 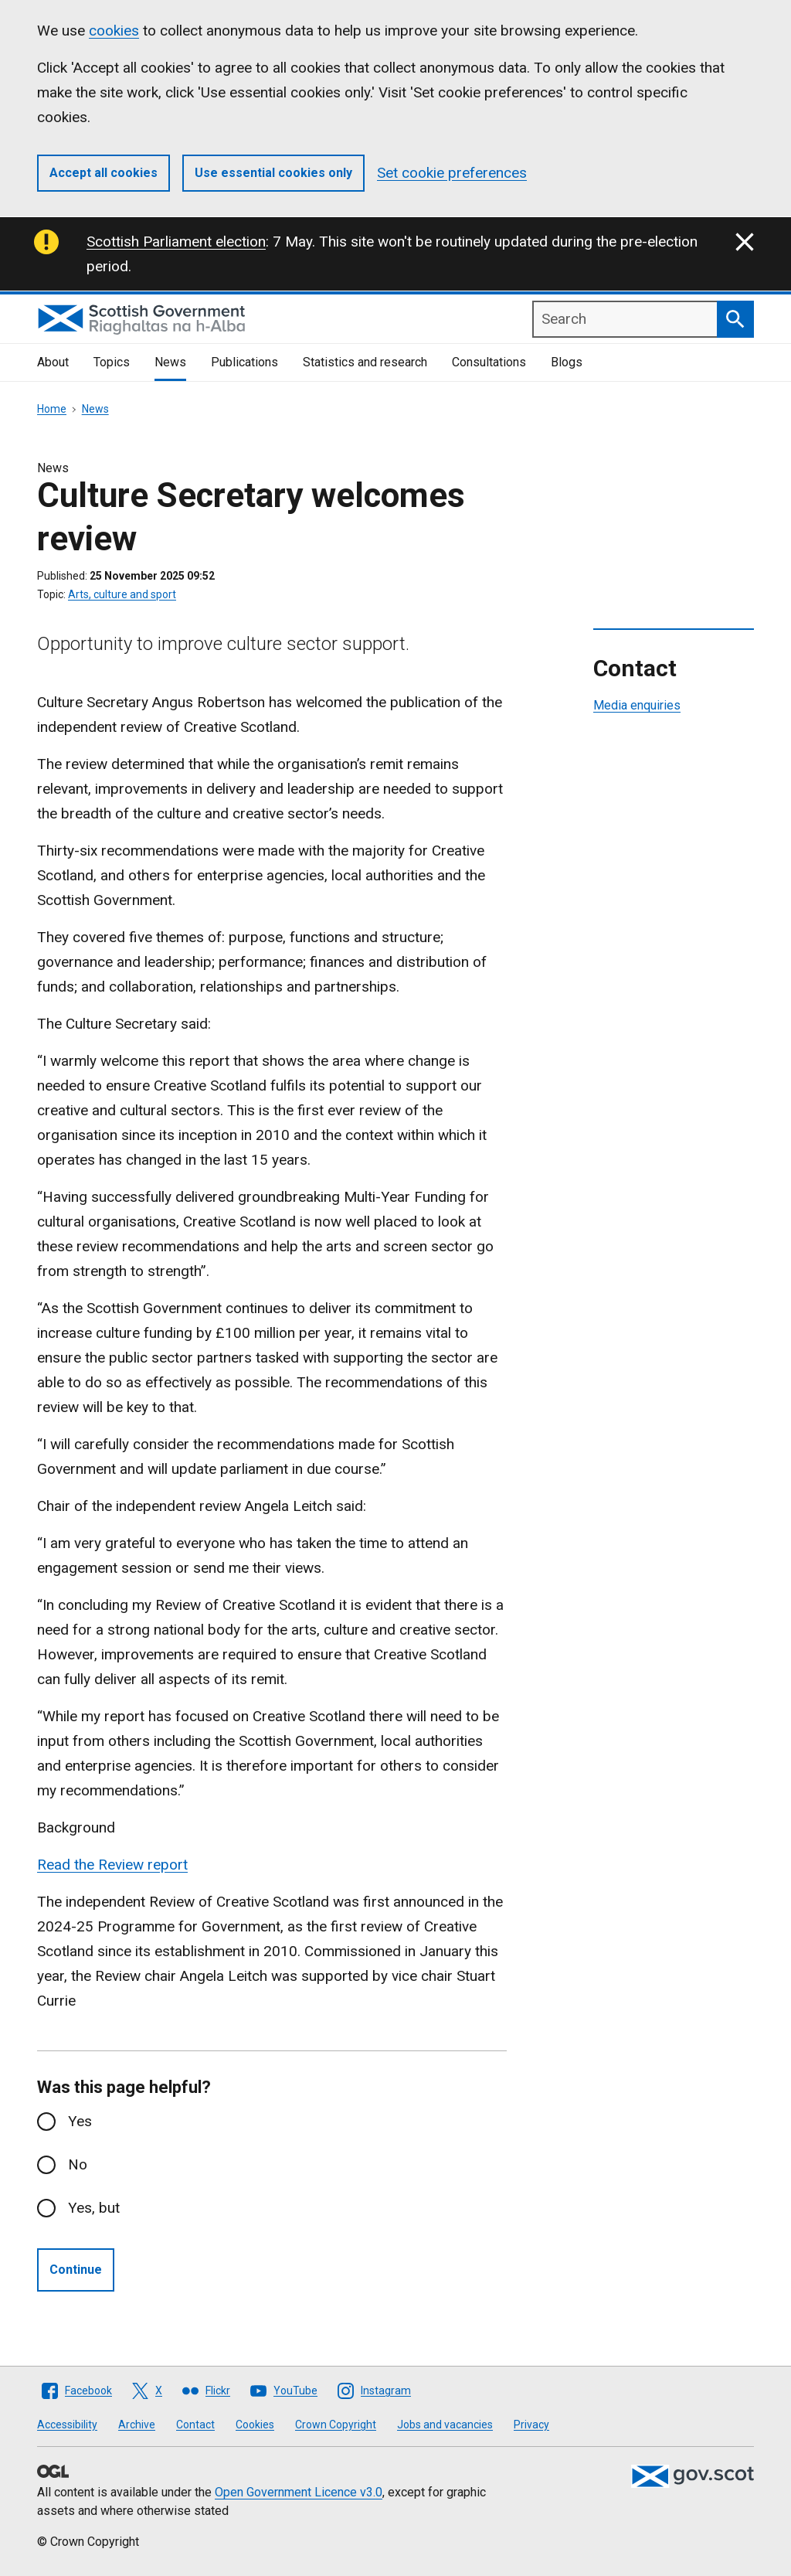 I want to click on Publications, so click(x=244, y=362).